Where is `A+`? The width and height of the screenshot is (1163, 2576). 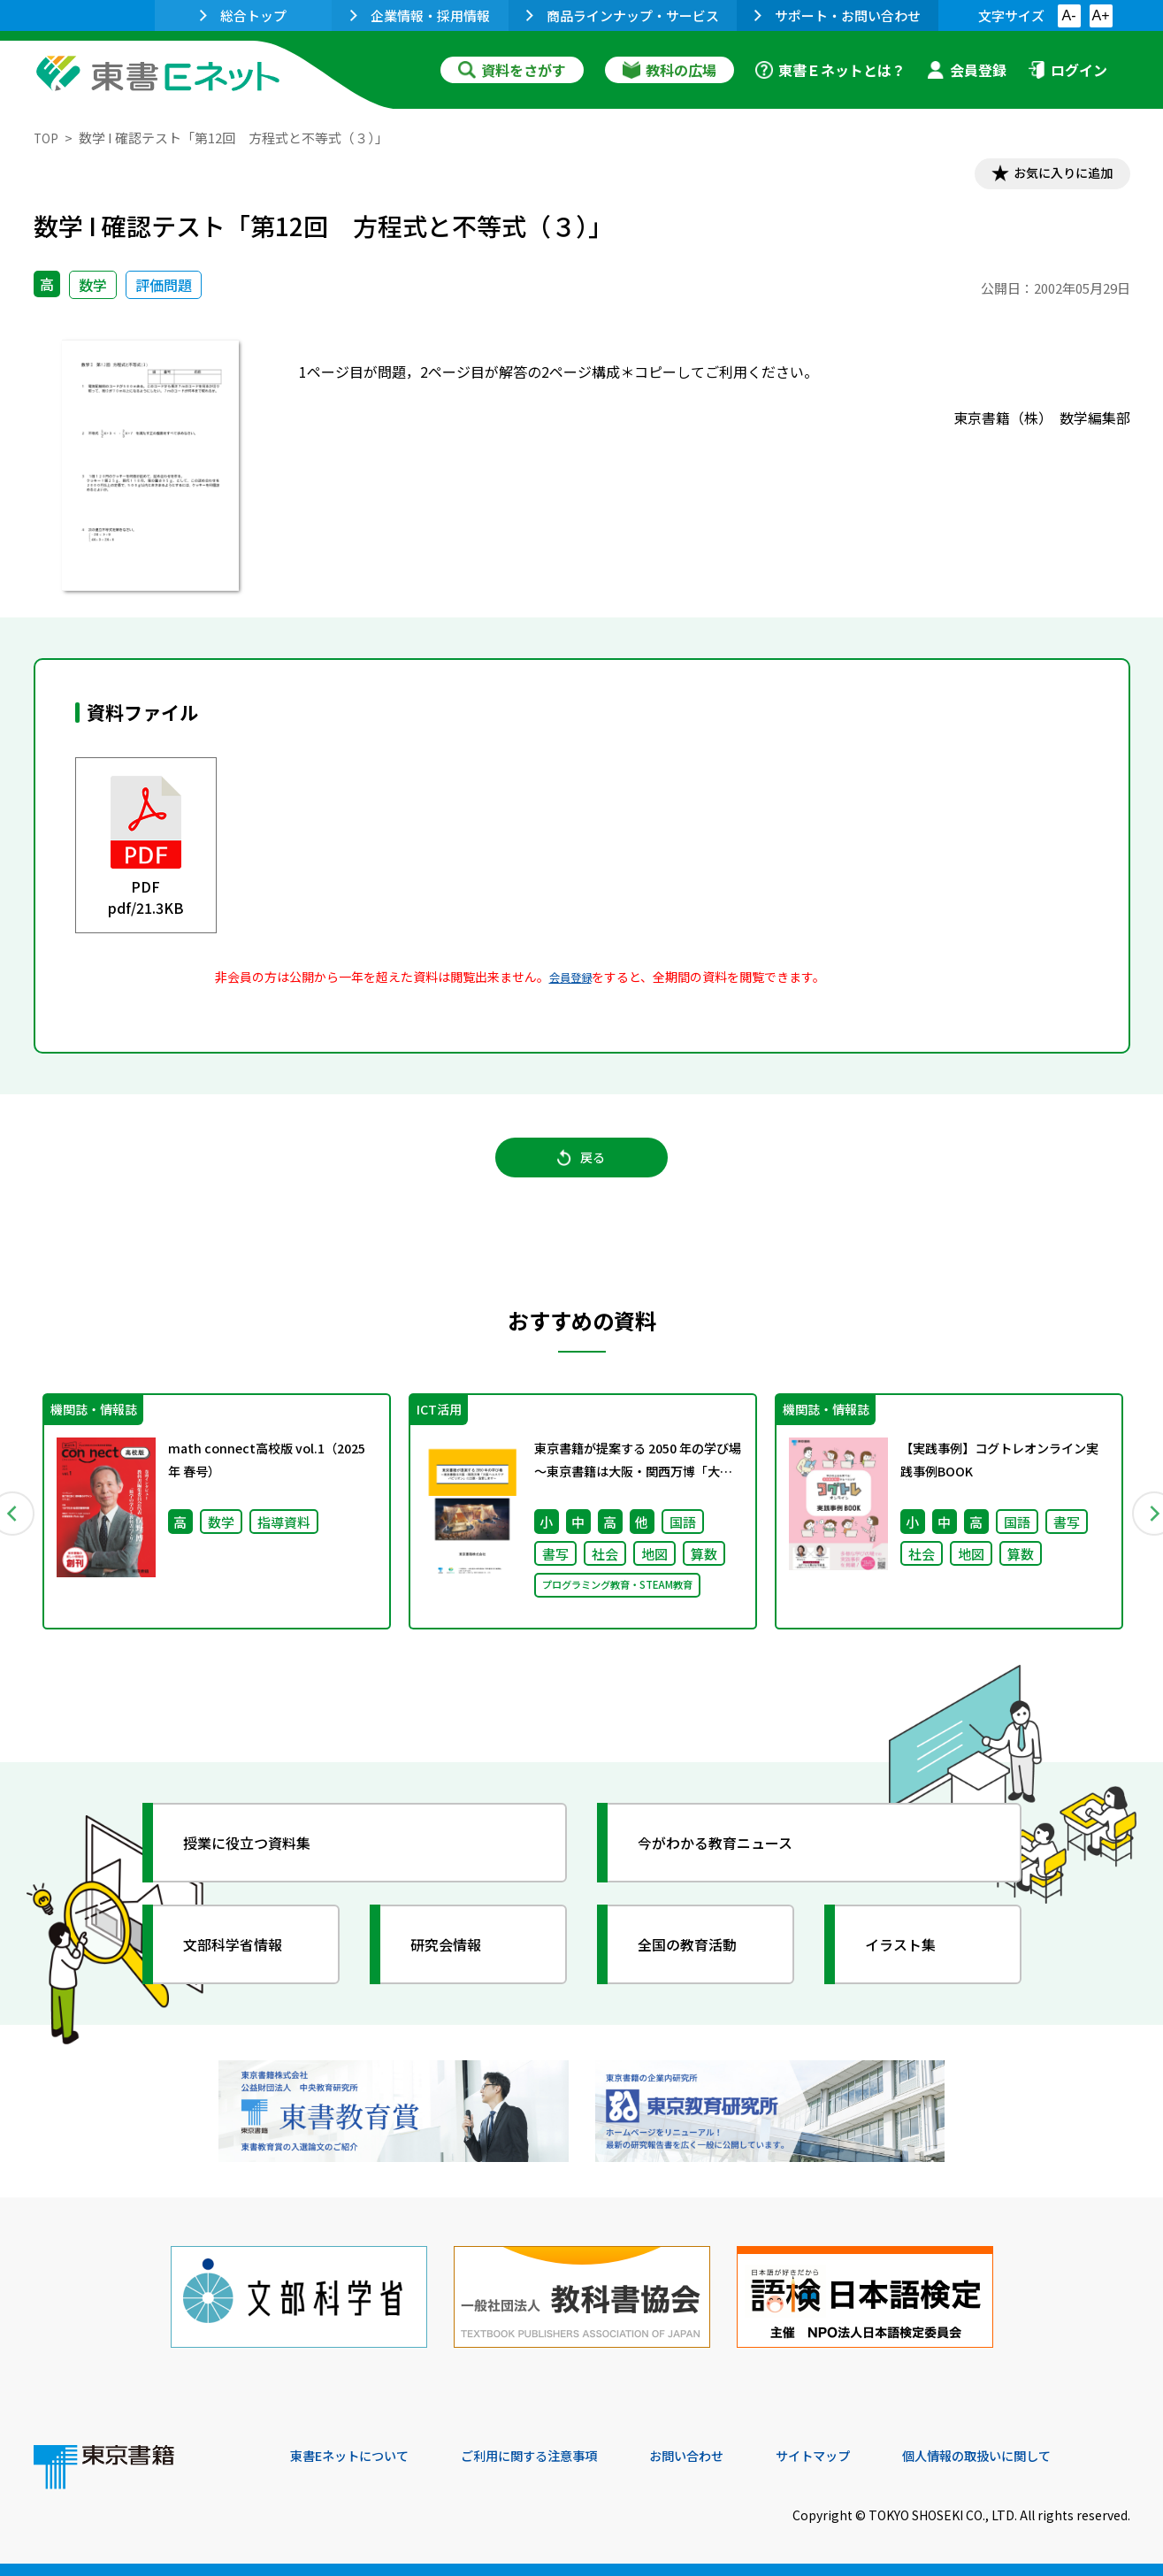
A+ is located at coordinates (1100, 15).